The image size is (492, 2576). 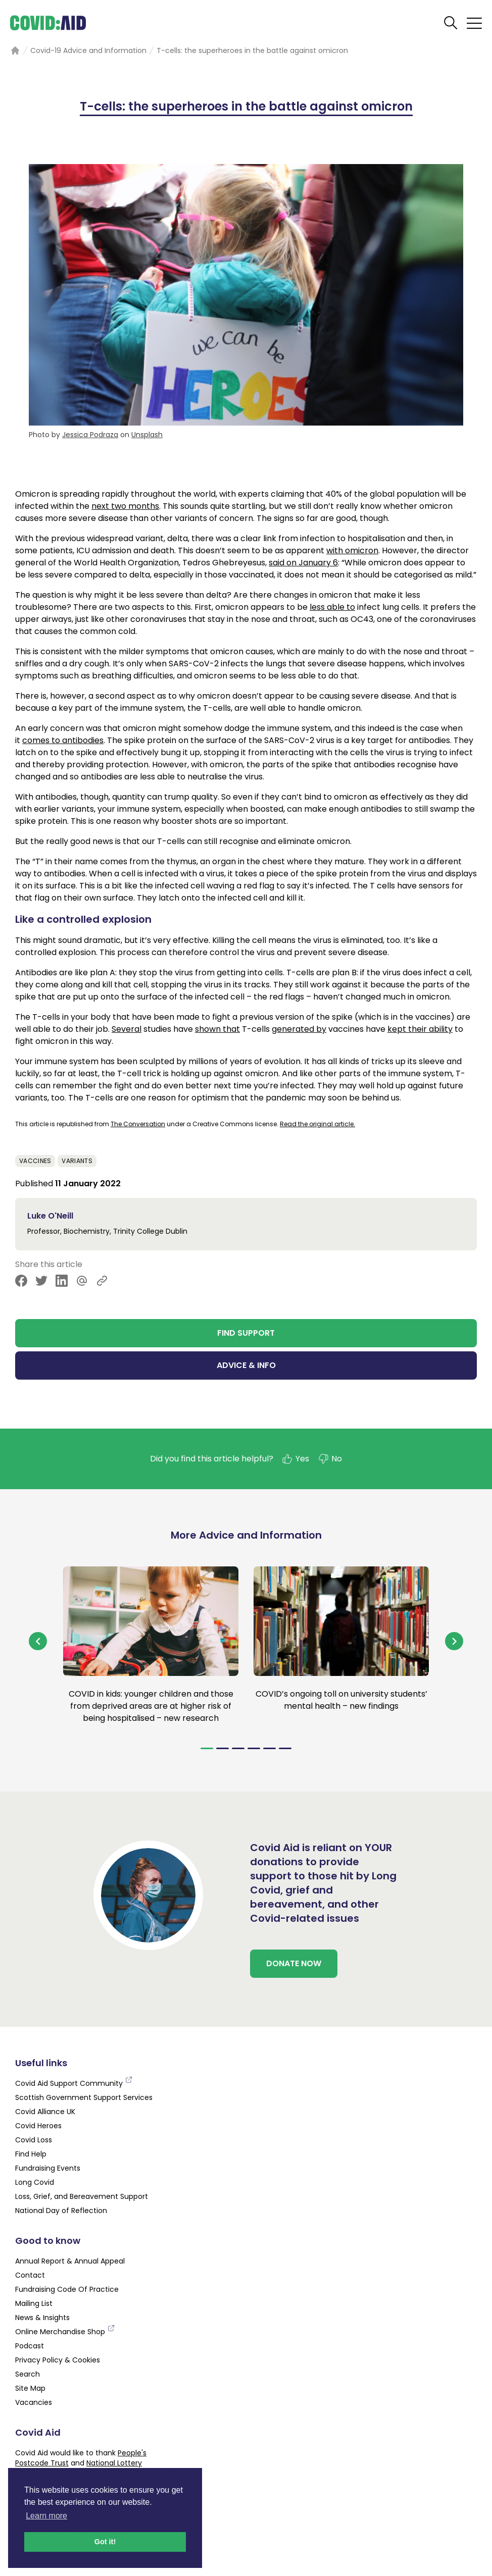 What do you see at coordinates (77, 1160) in the screenshot?
I see `Variants` at bounding box center [77, 1160].